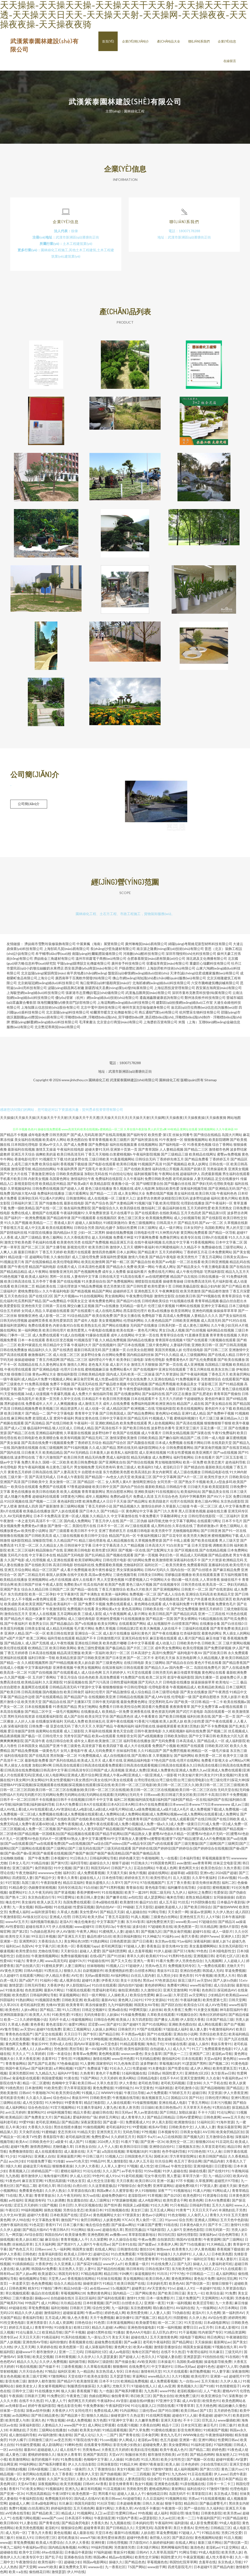 The width and height of the screenshot is (250, 2576). I want to click on 丁香五月网在线, so click(198, 1371).